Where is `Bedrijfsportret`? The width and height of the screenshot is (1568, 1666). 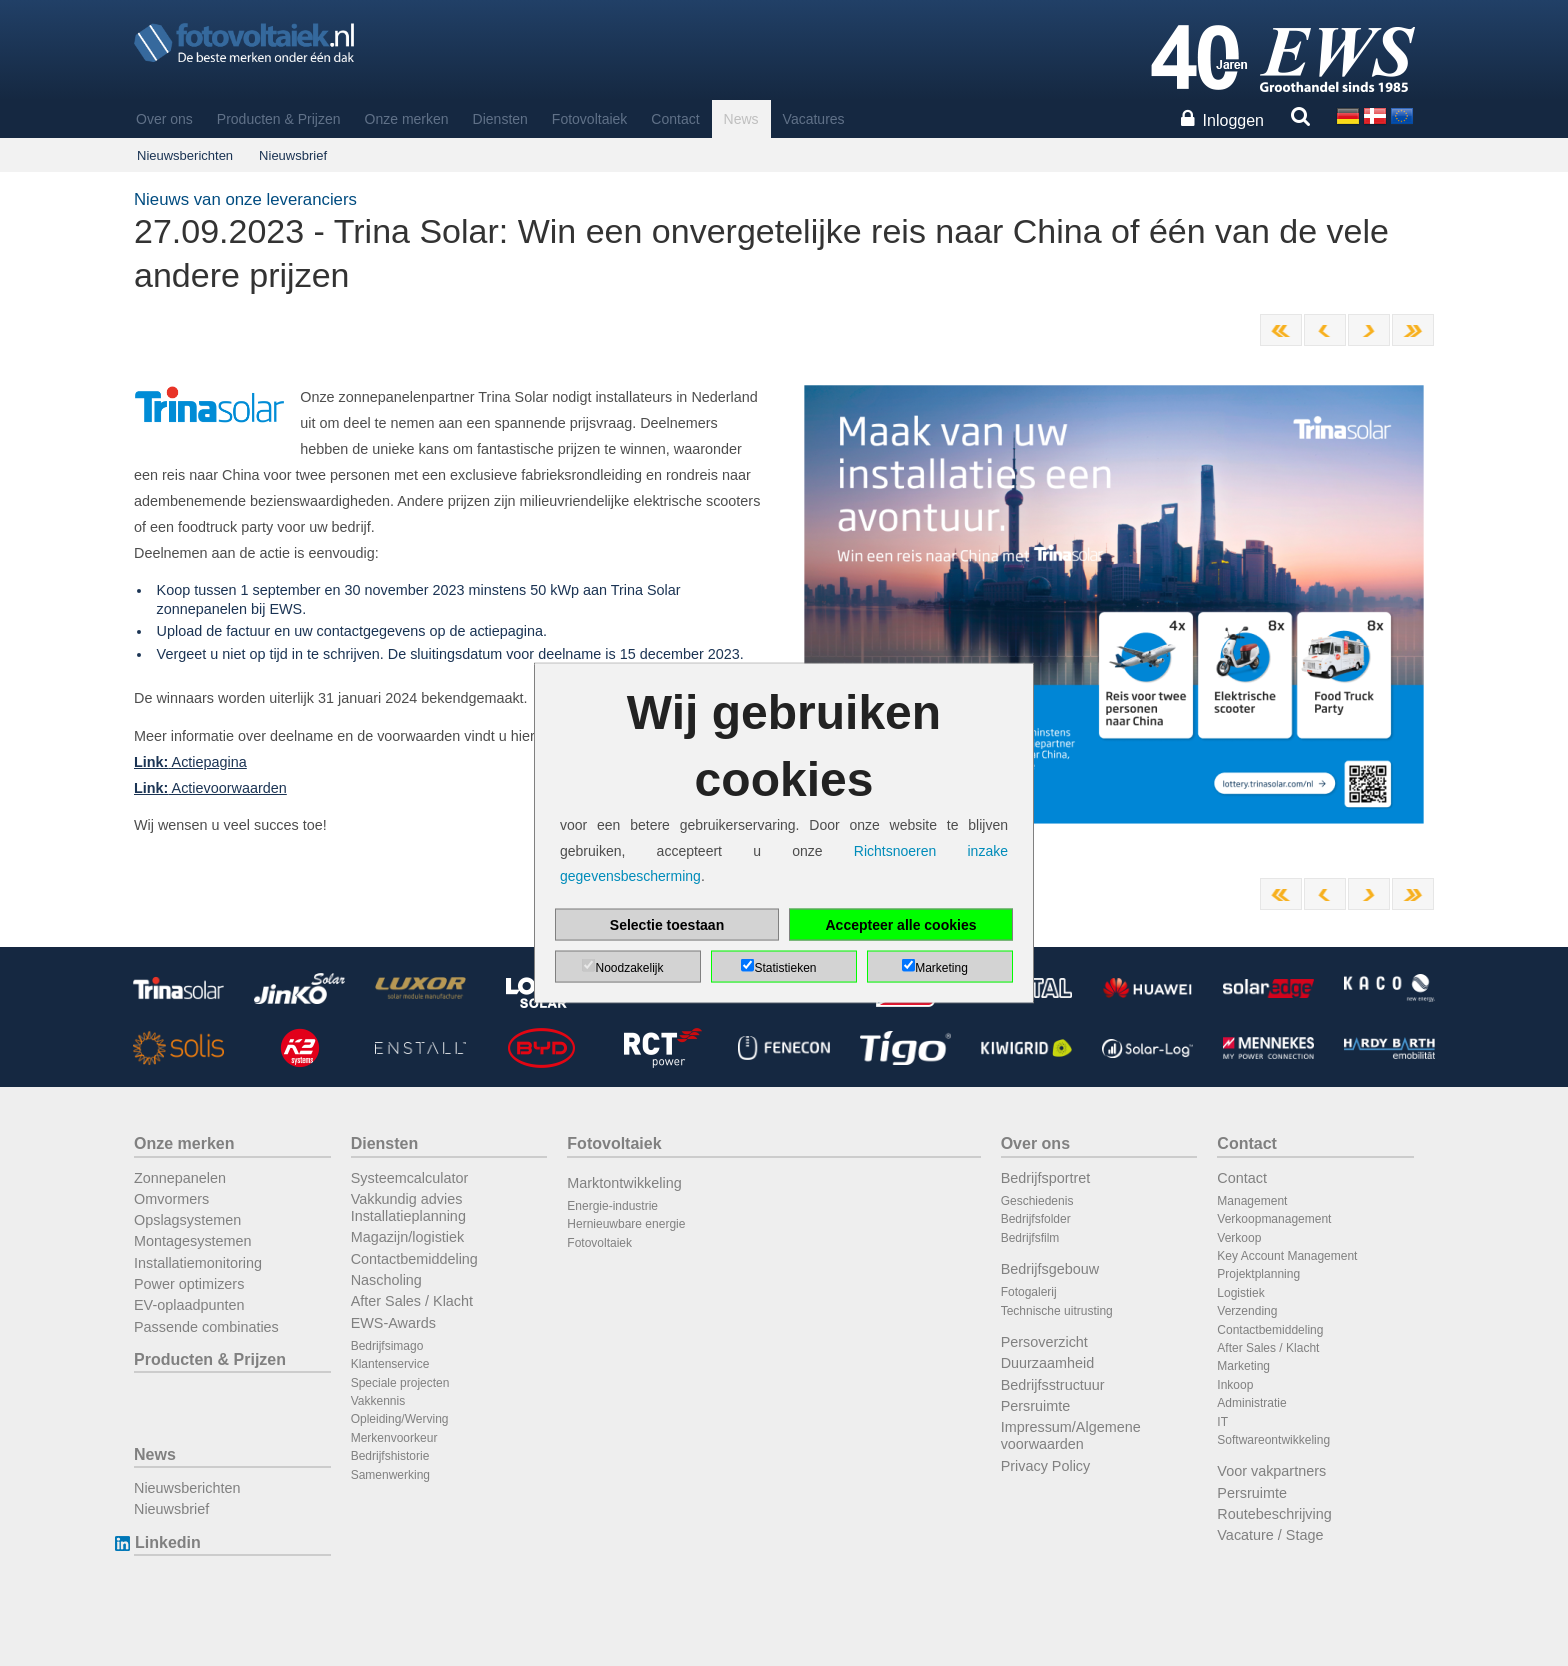
Bedrijfsportret is located at coordinates (1046, 1178).